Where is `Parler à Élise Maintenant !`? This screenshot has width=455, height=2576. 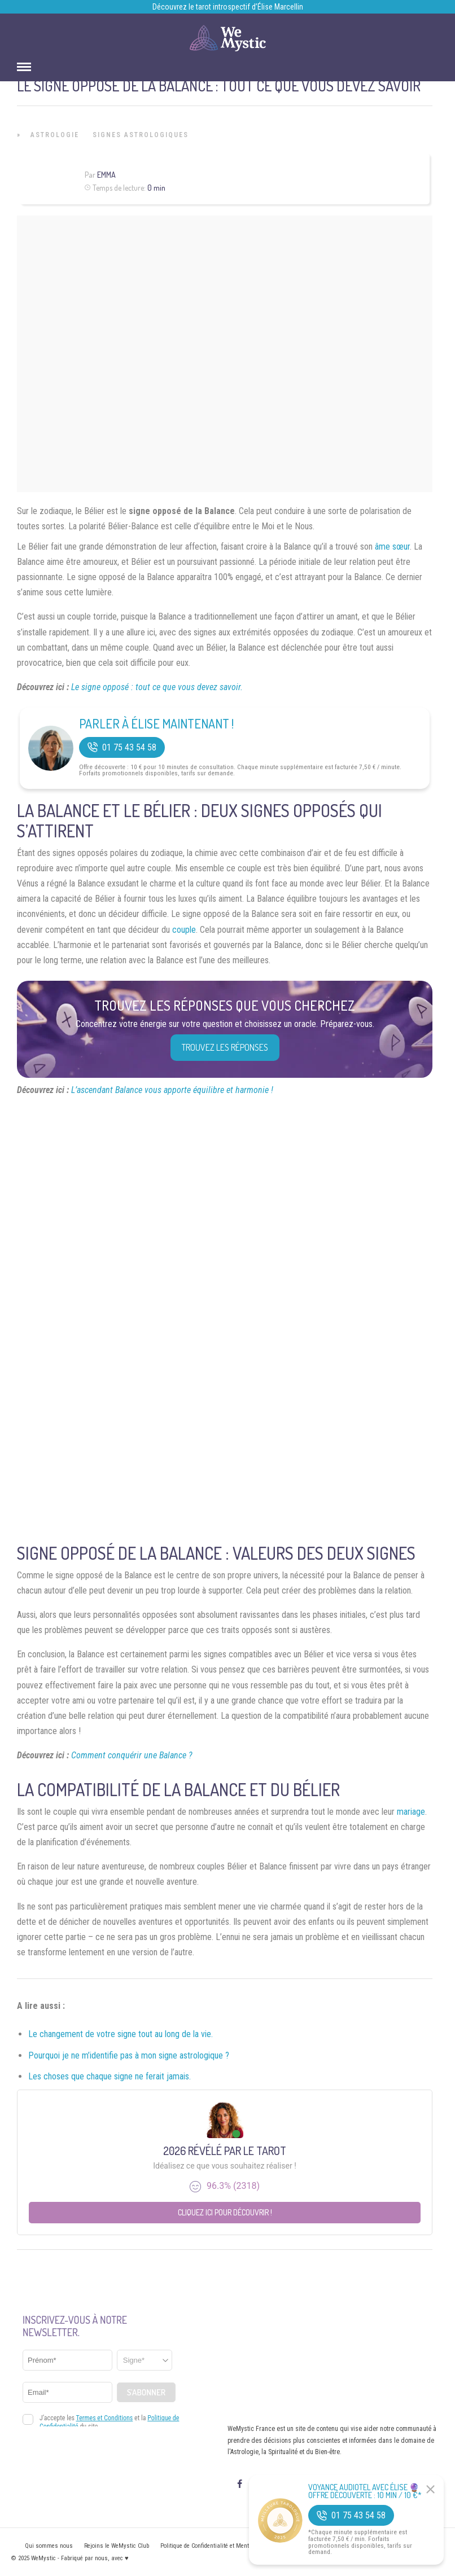 Parler à Élise Maintenant ! is located at coordinates (156, 723).